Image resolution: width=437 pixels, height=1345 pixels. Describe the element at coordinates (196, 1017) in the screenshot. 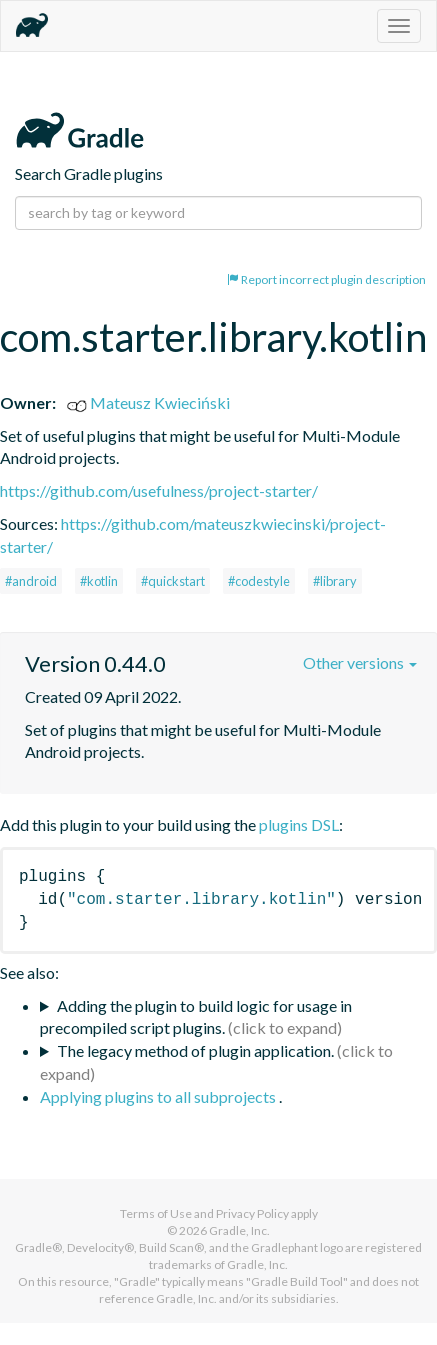

I see `Adding the plugin to build logic for usage in precompiled script plugins.` at that location.